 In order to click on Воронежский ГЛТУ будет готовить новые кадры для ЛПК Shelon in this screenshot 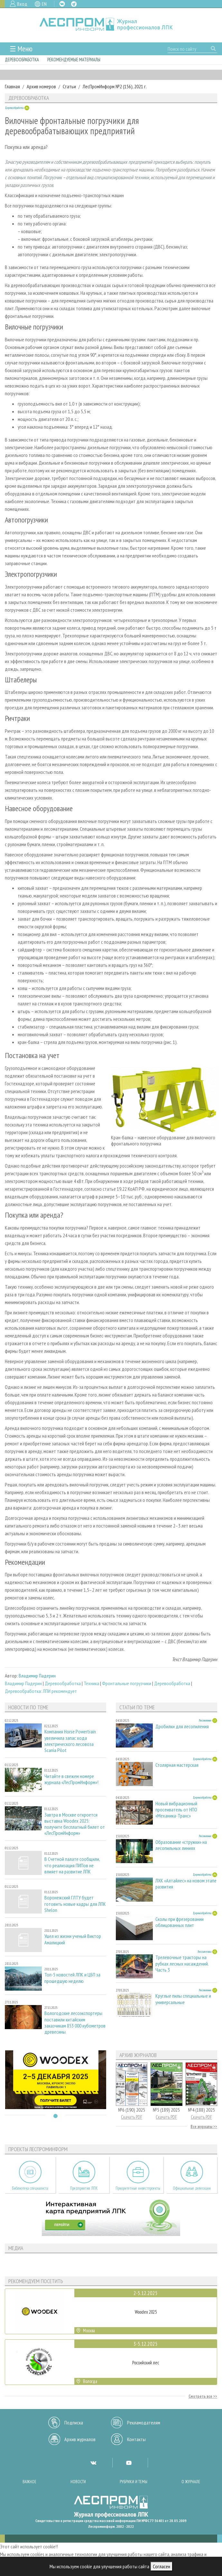, I will do `click(75, 1904)`.